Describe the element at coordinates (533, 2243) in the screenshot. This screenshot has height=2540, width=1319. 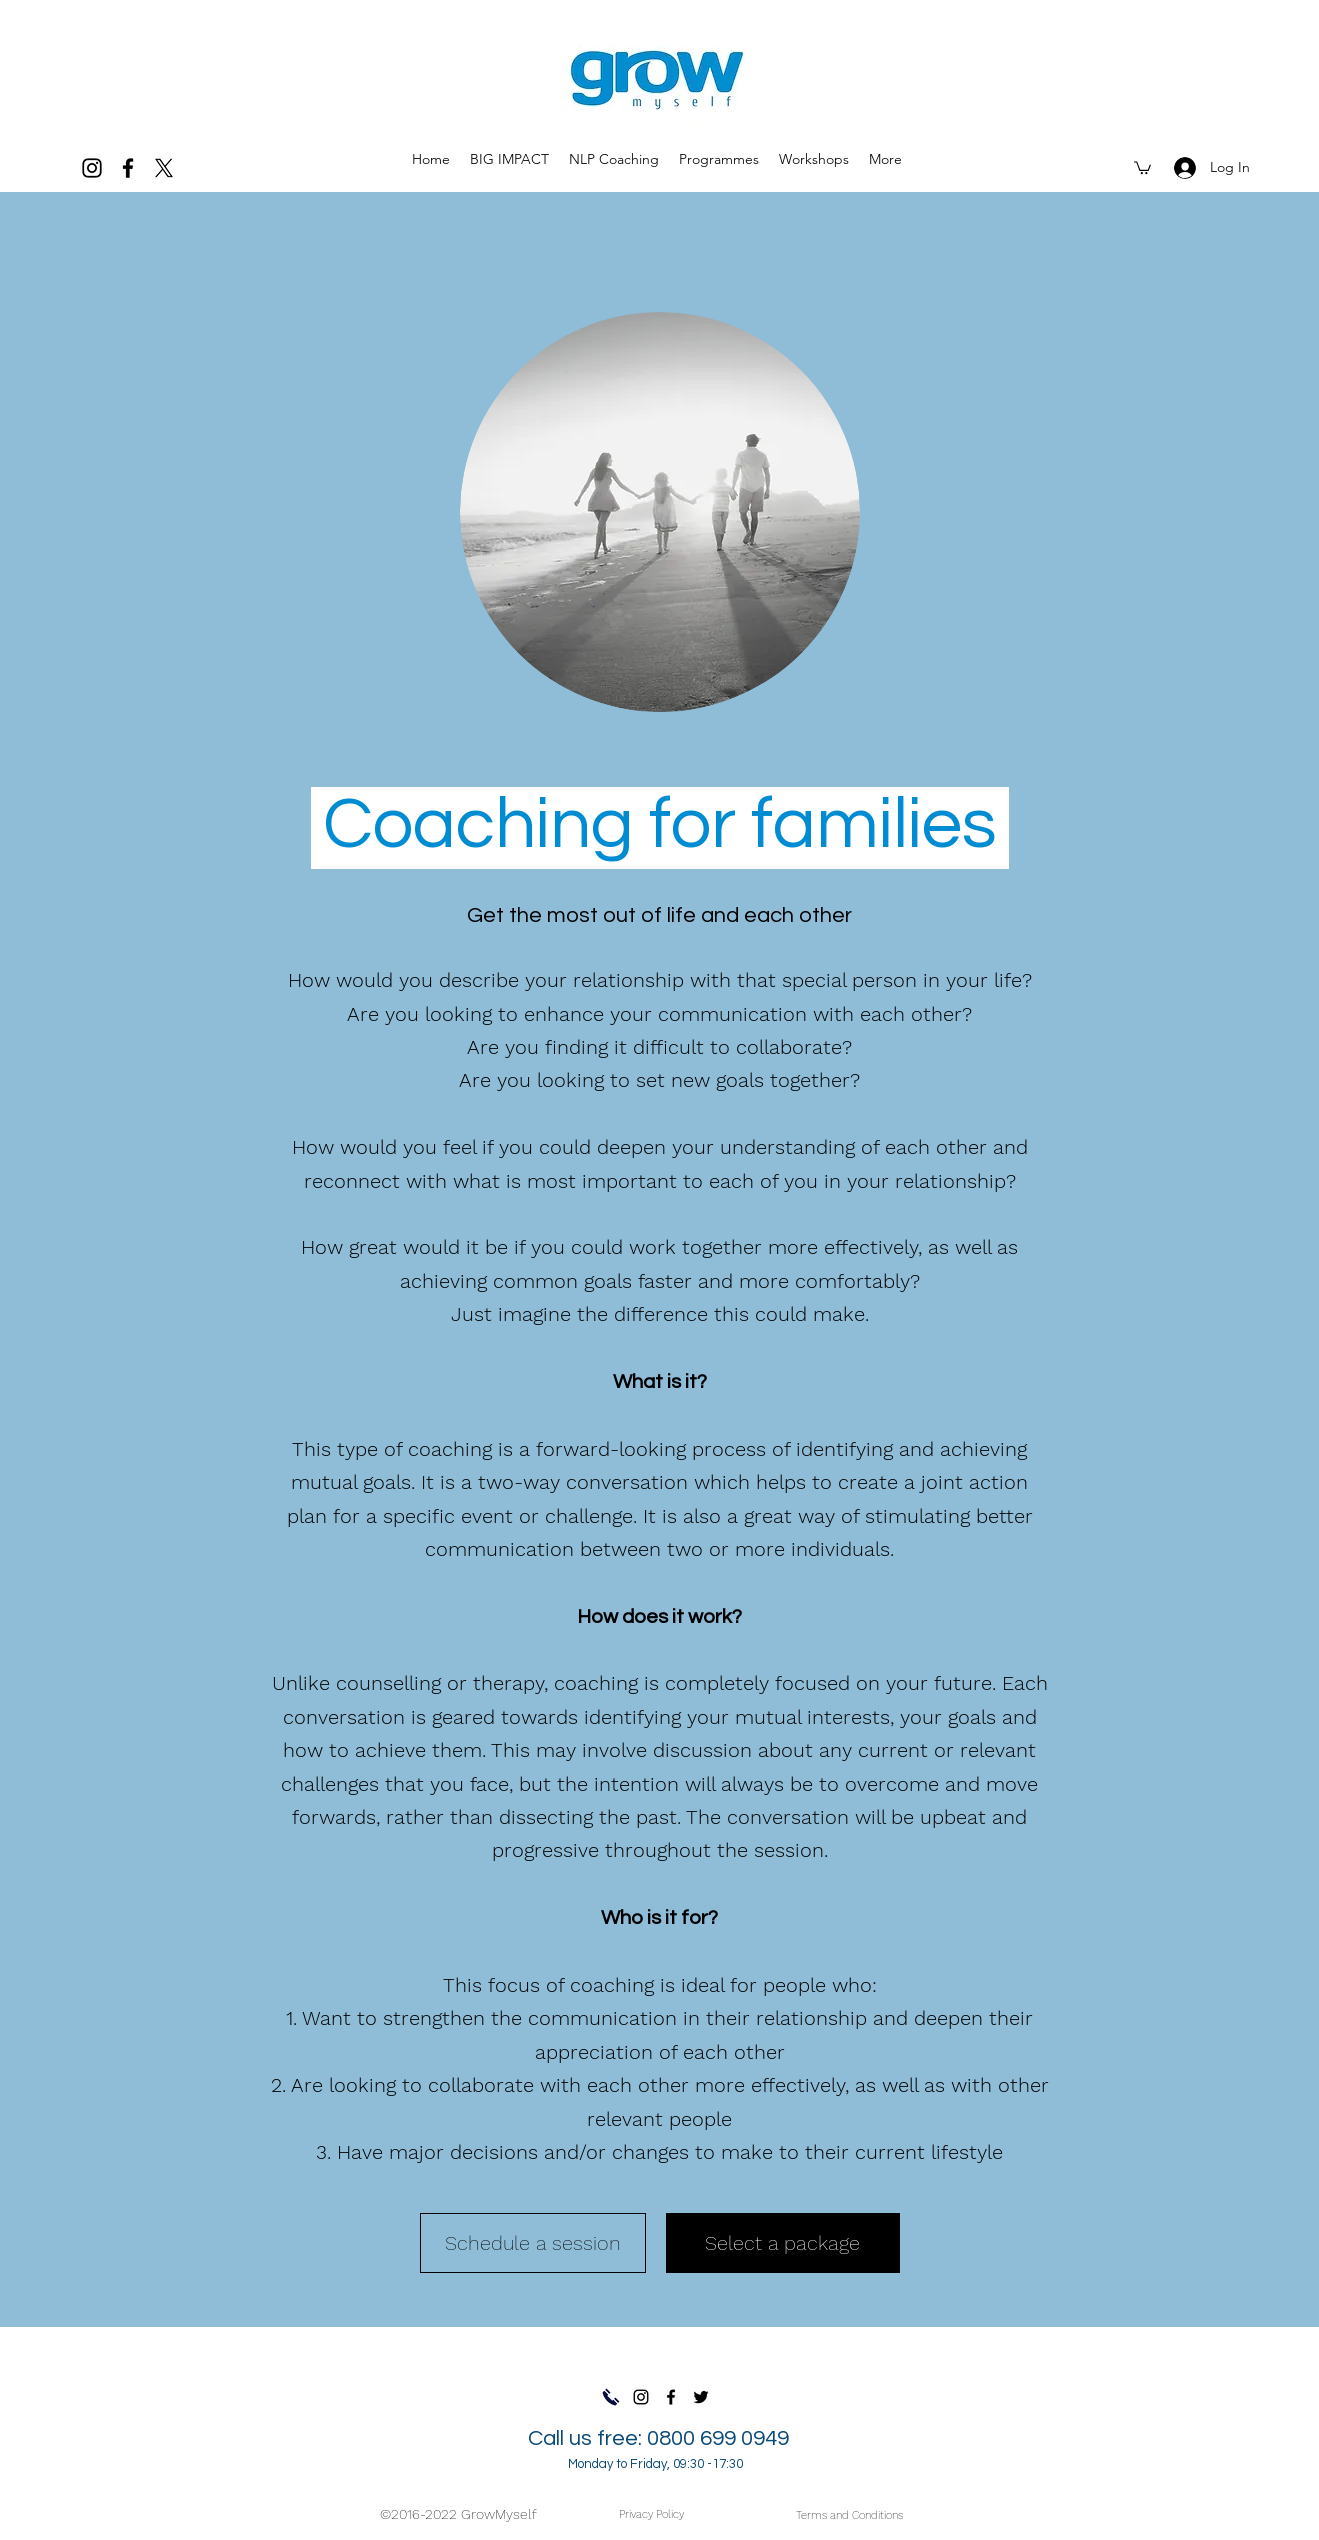
I see `[Schedule a session]` at that location.